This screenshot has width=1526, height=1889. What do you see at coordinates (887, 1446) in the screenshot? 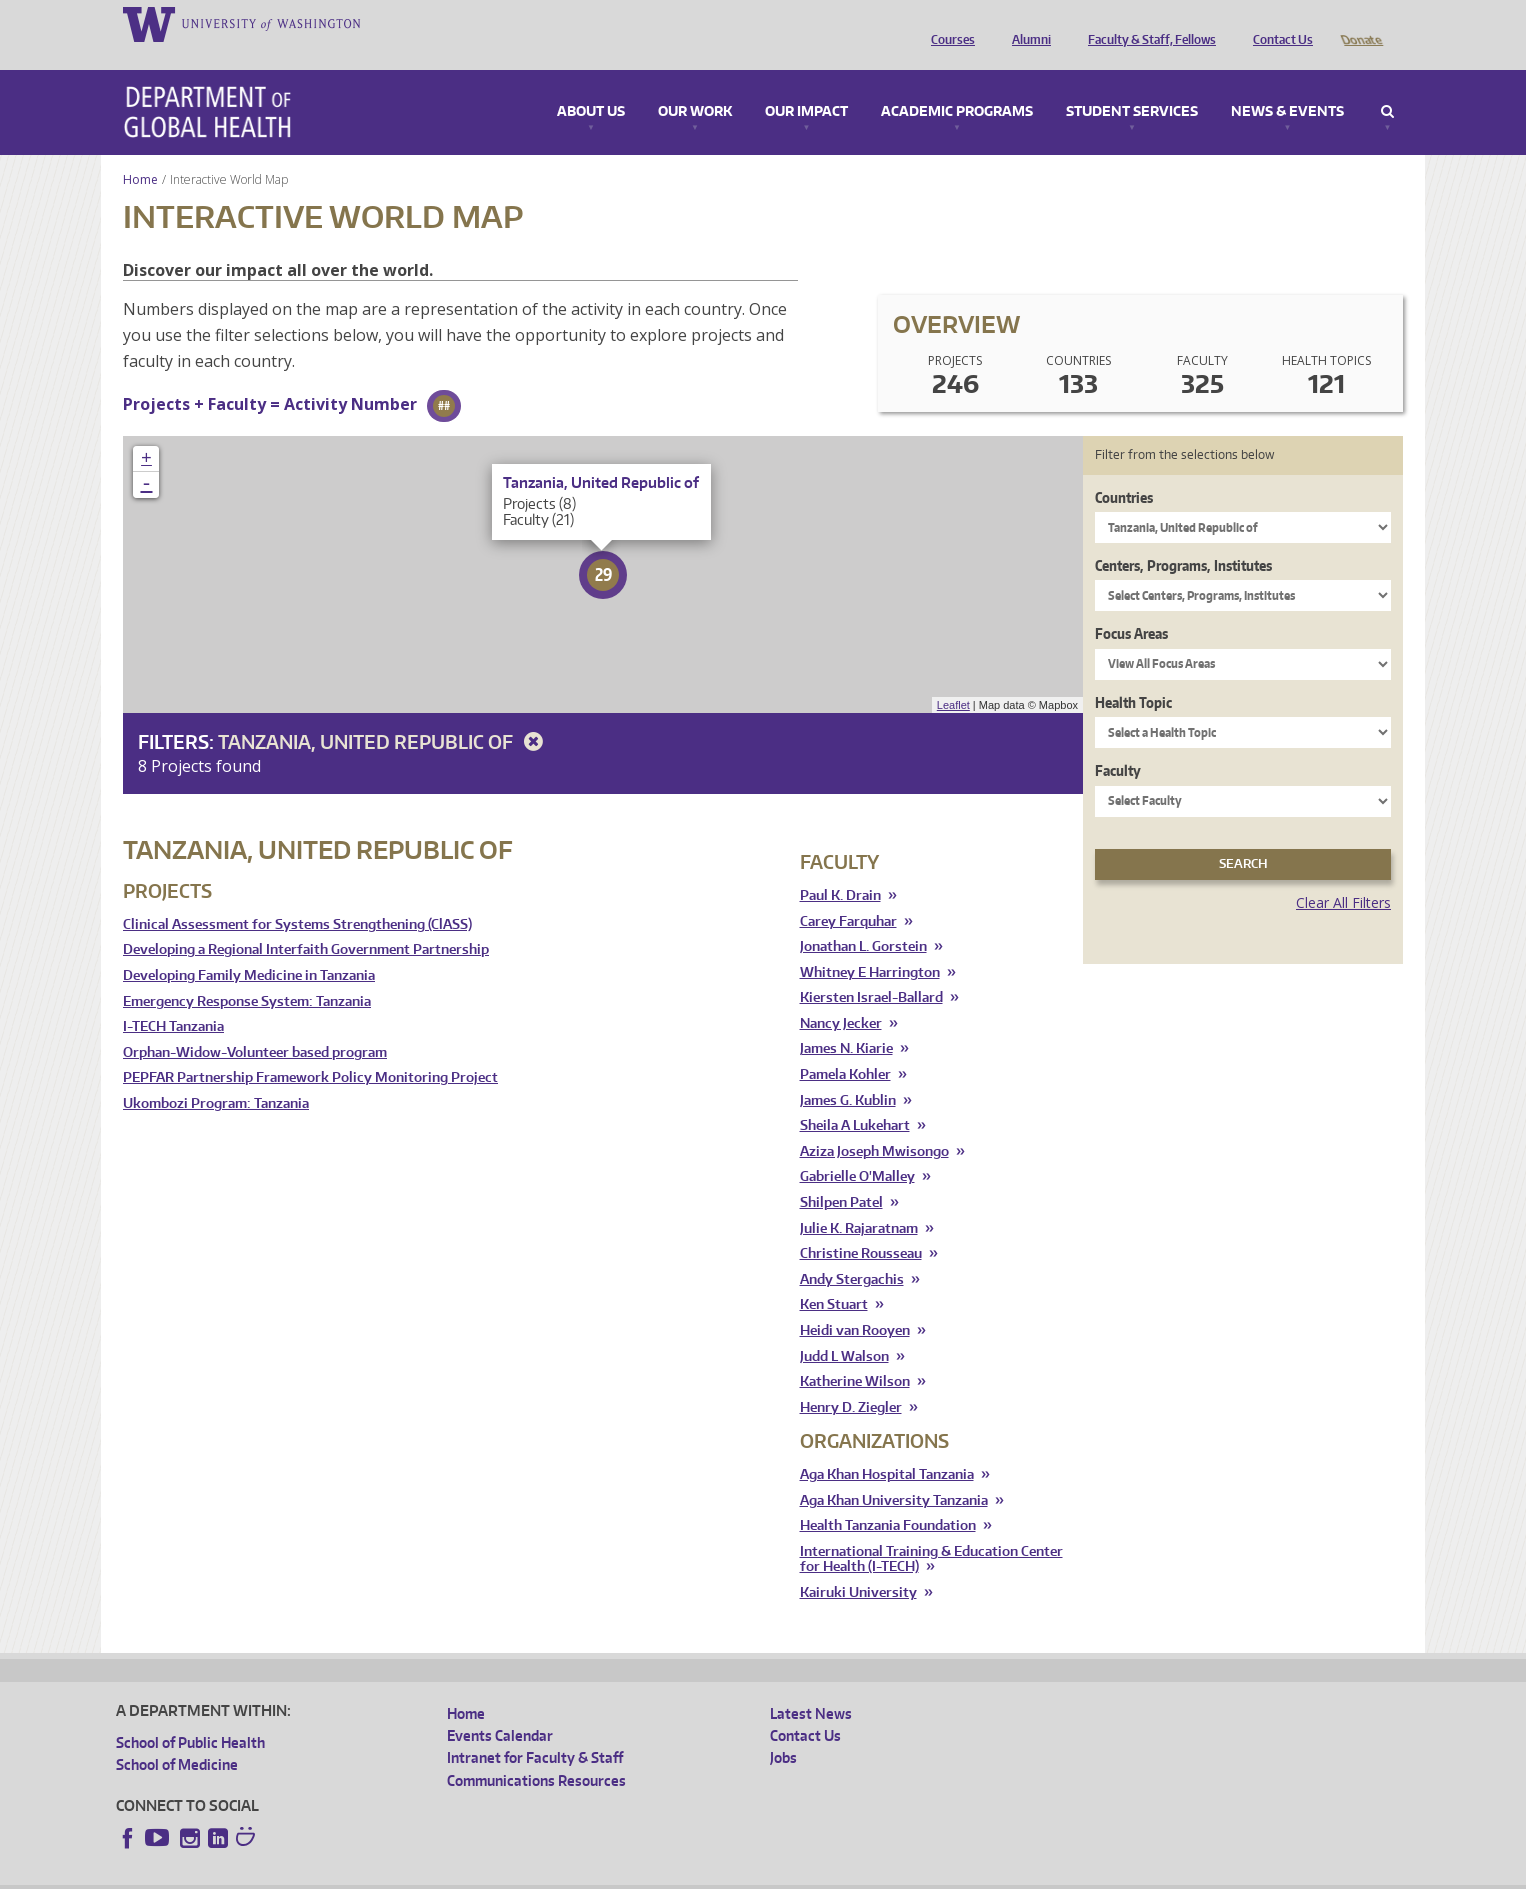
I see `Aga Khan Hospital Tanzania` at bounding box center [887, 1446].